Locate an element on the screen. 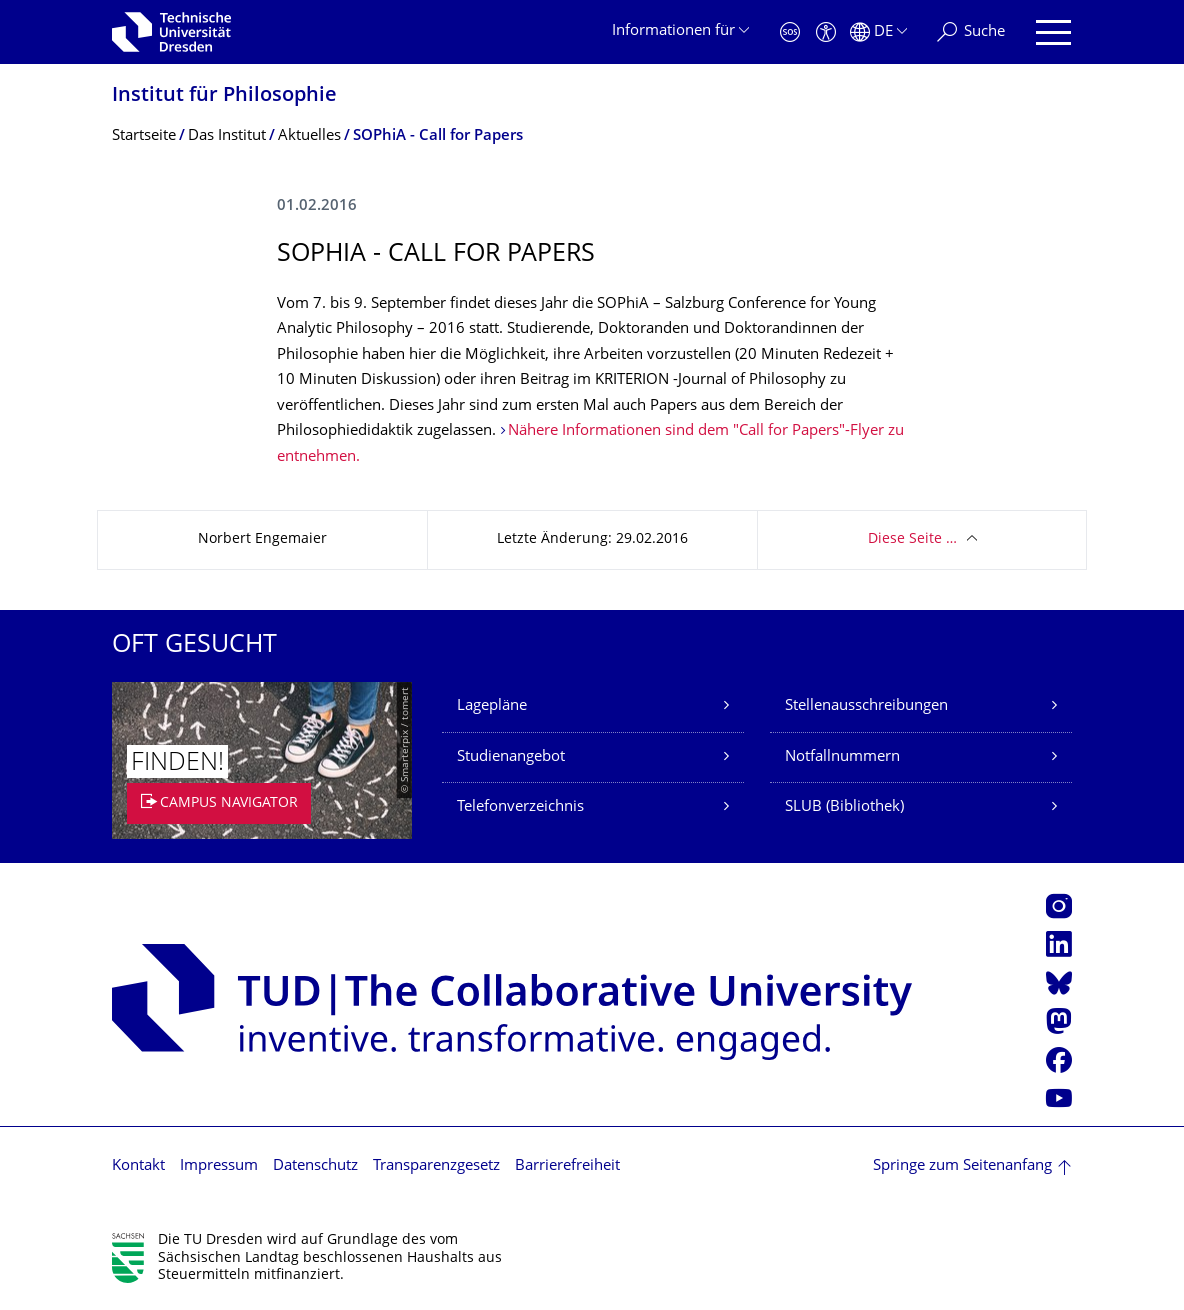  Telefonverzeichnis is located at coordinates (520, 807).